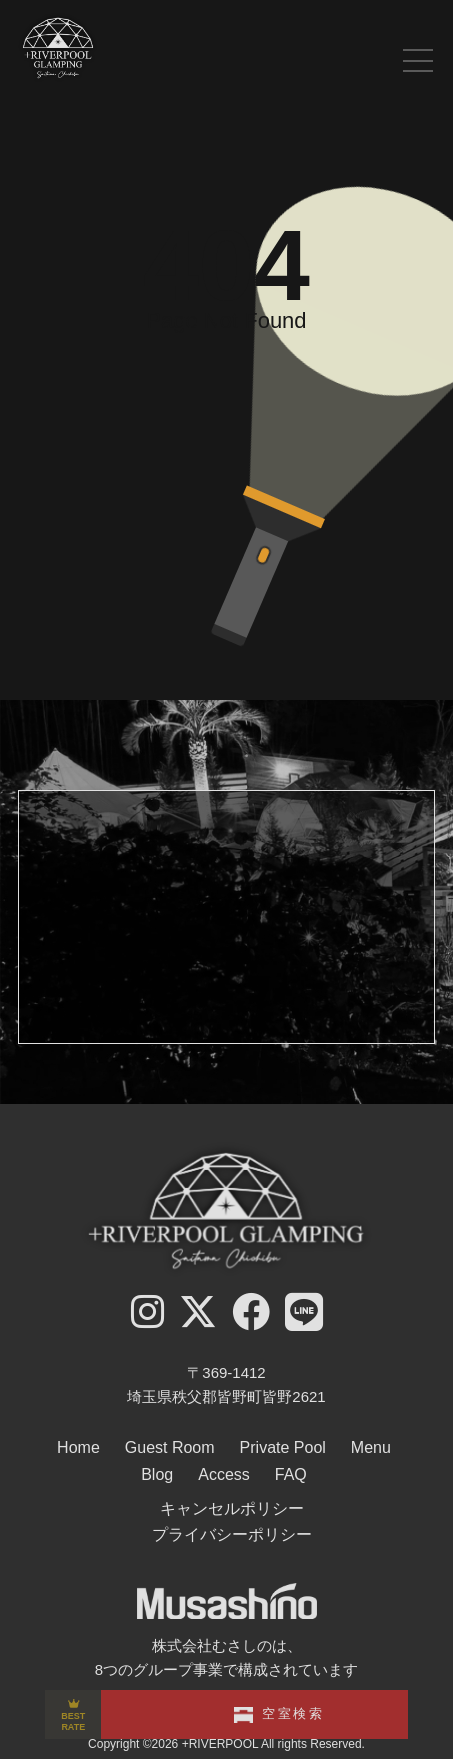 The image size is (453, 1759). I want to click on Private Pool, so click(283, 1447).